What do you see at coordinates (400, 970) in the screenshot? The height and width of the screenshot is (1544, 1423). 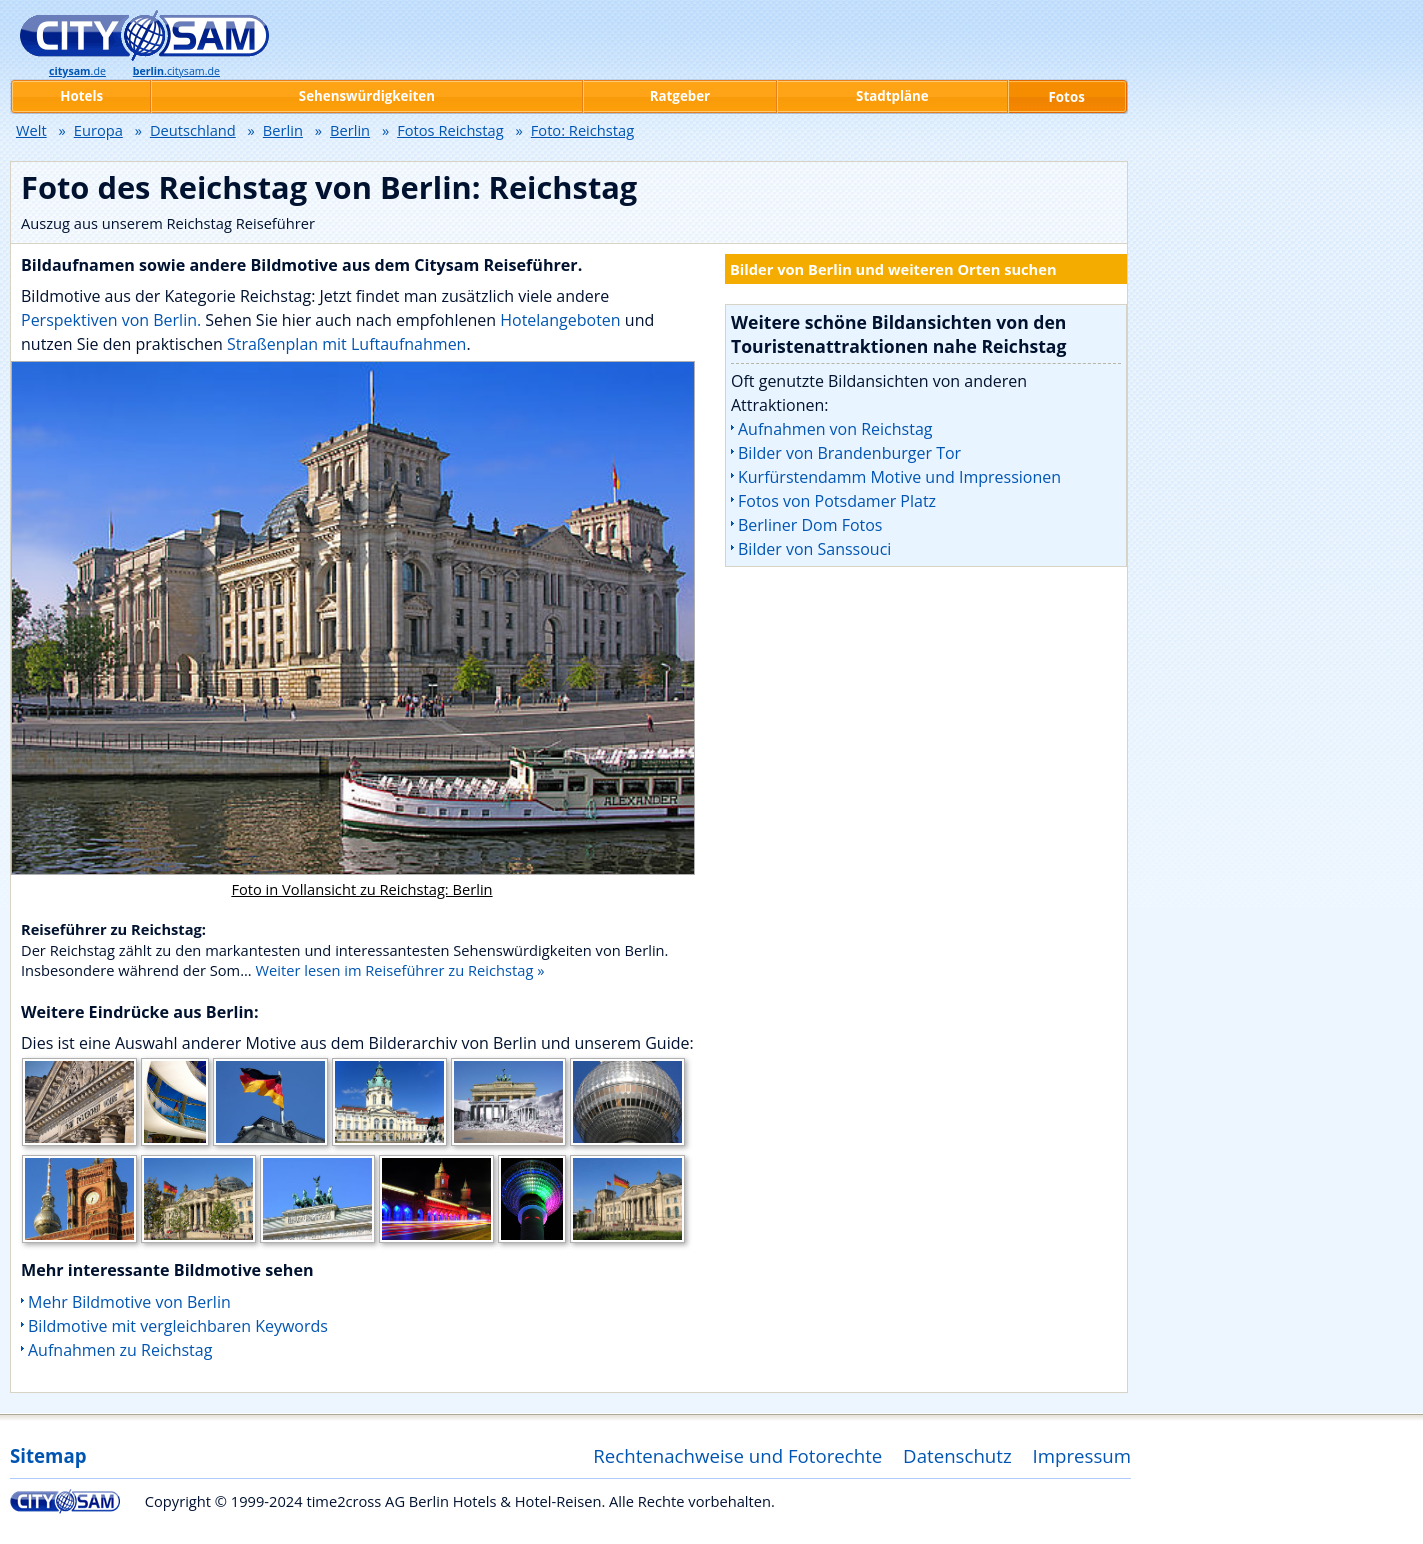 I see `Weiter lesen im Reiseführer zu Reichstag »` at bounding box center [400, 970].